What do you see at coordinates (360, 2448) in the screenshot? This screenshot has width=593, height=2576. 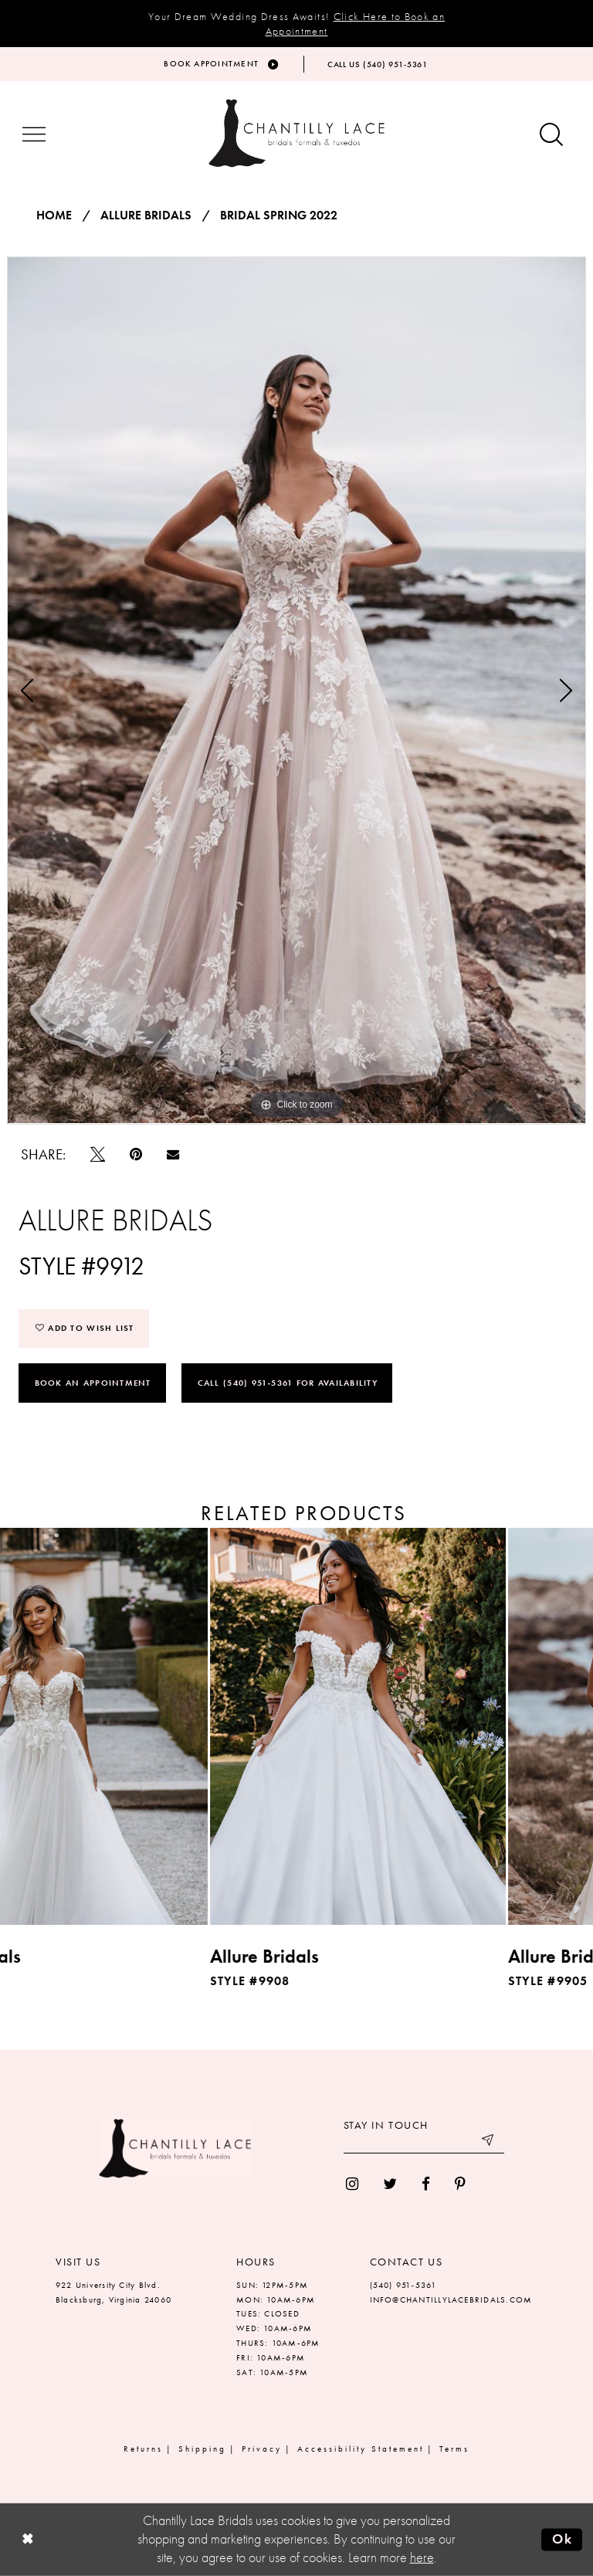 I see `Accessibility Statement` at bounding box center [360, 2448].